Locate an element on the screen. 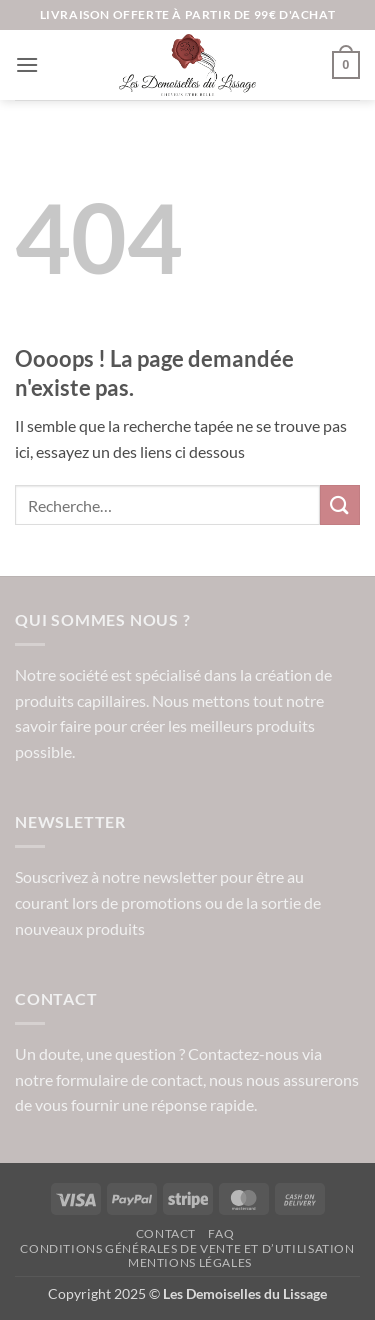 This screenshot has width=375, height=1320. Mentions légales is located at coordinates (190, 1262).